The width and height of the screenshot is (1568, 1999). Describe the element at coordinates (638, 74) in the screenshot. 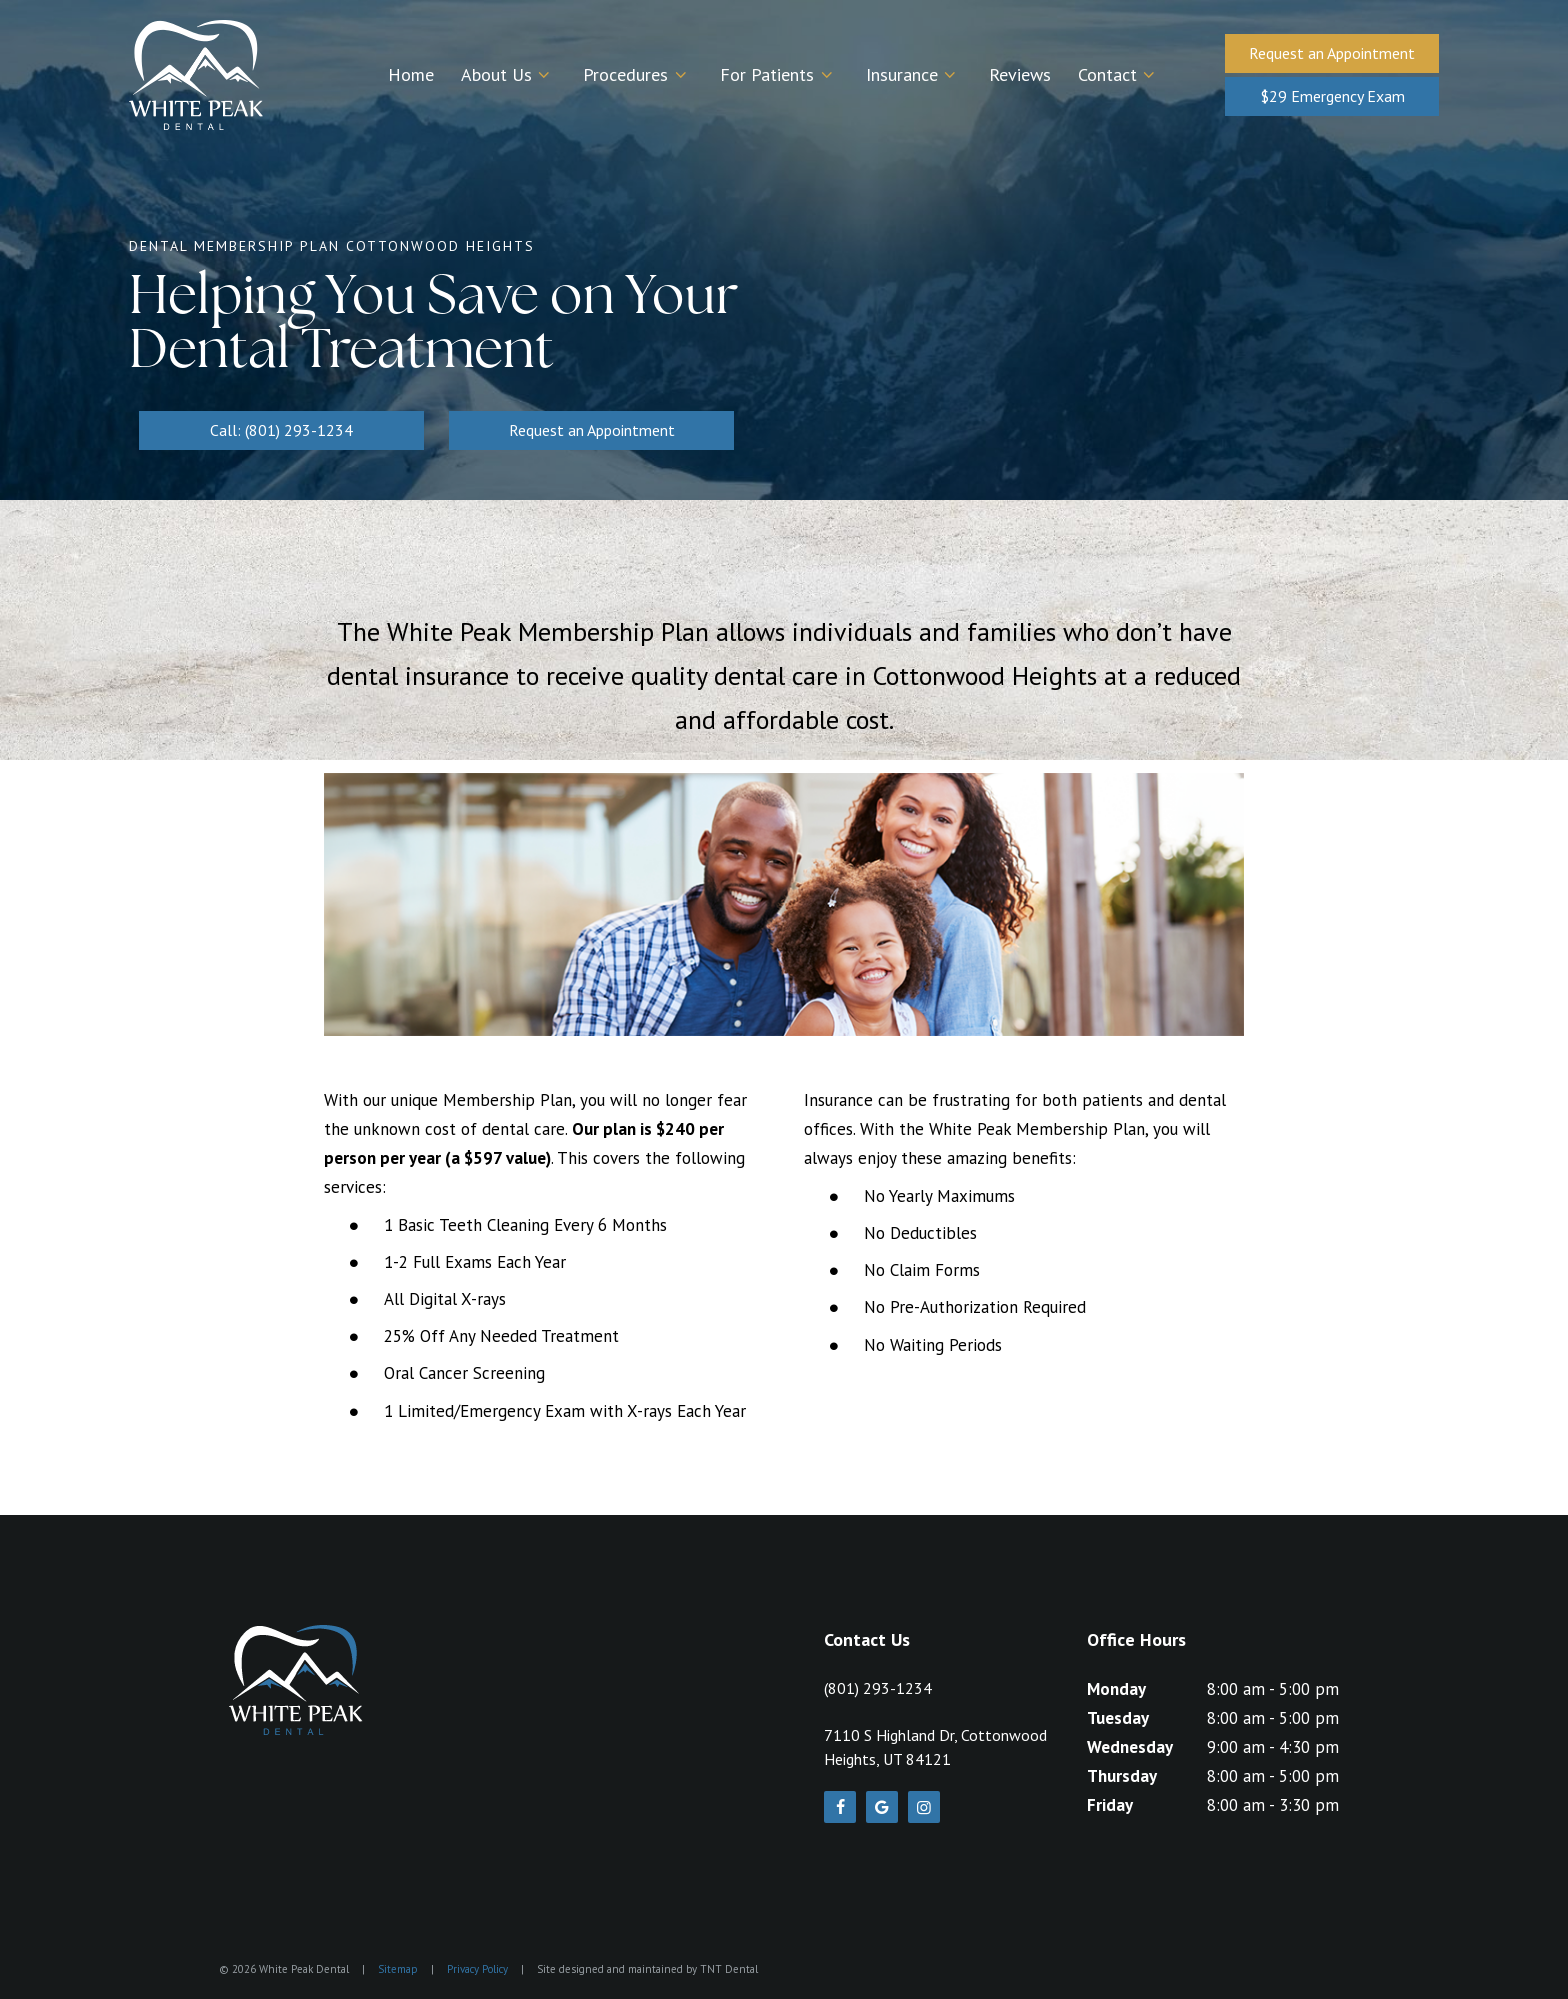

I see `Procedures` at that location.